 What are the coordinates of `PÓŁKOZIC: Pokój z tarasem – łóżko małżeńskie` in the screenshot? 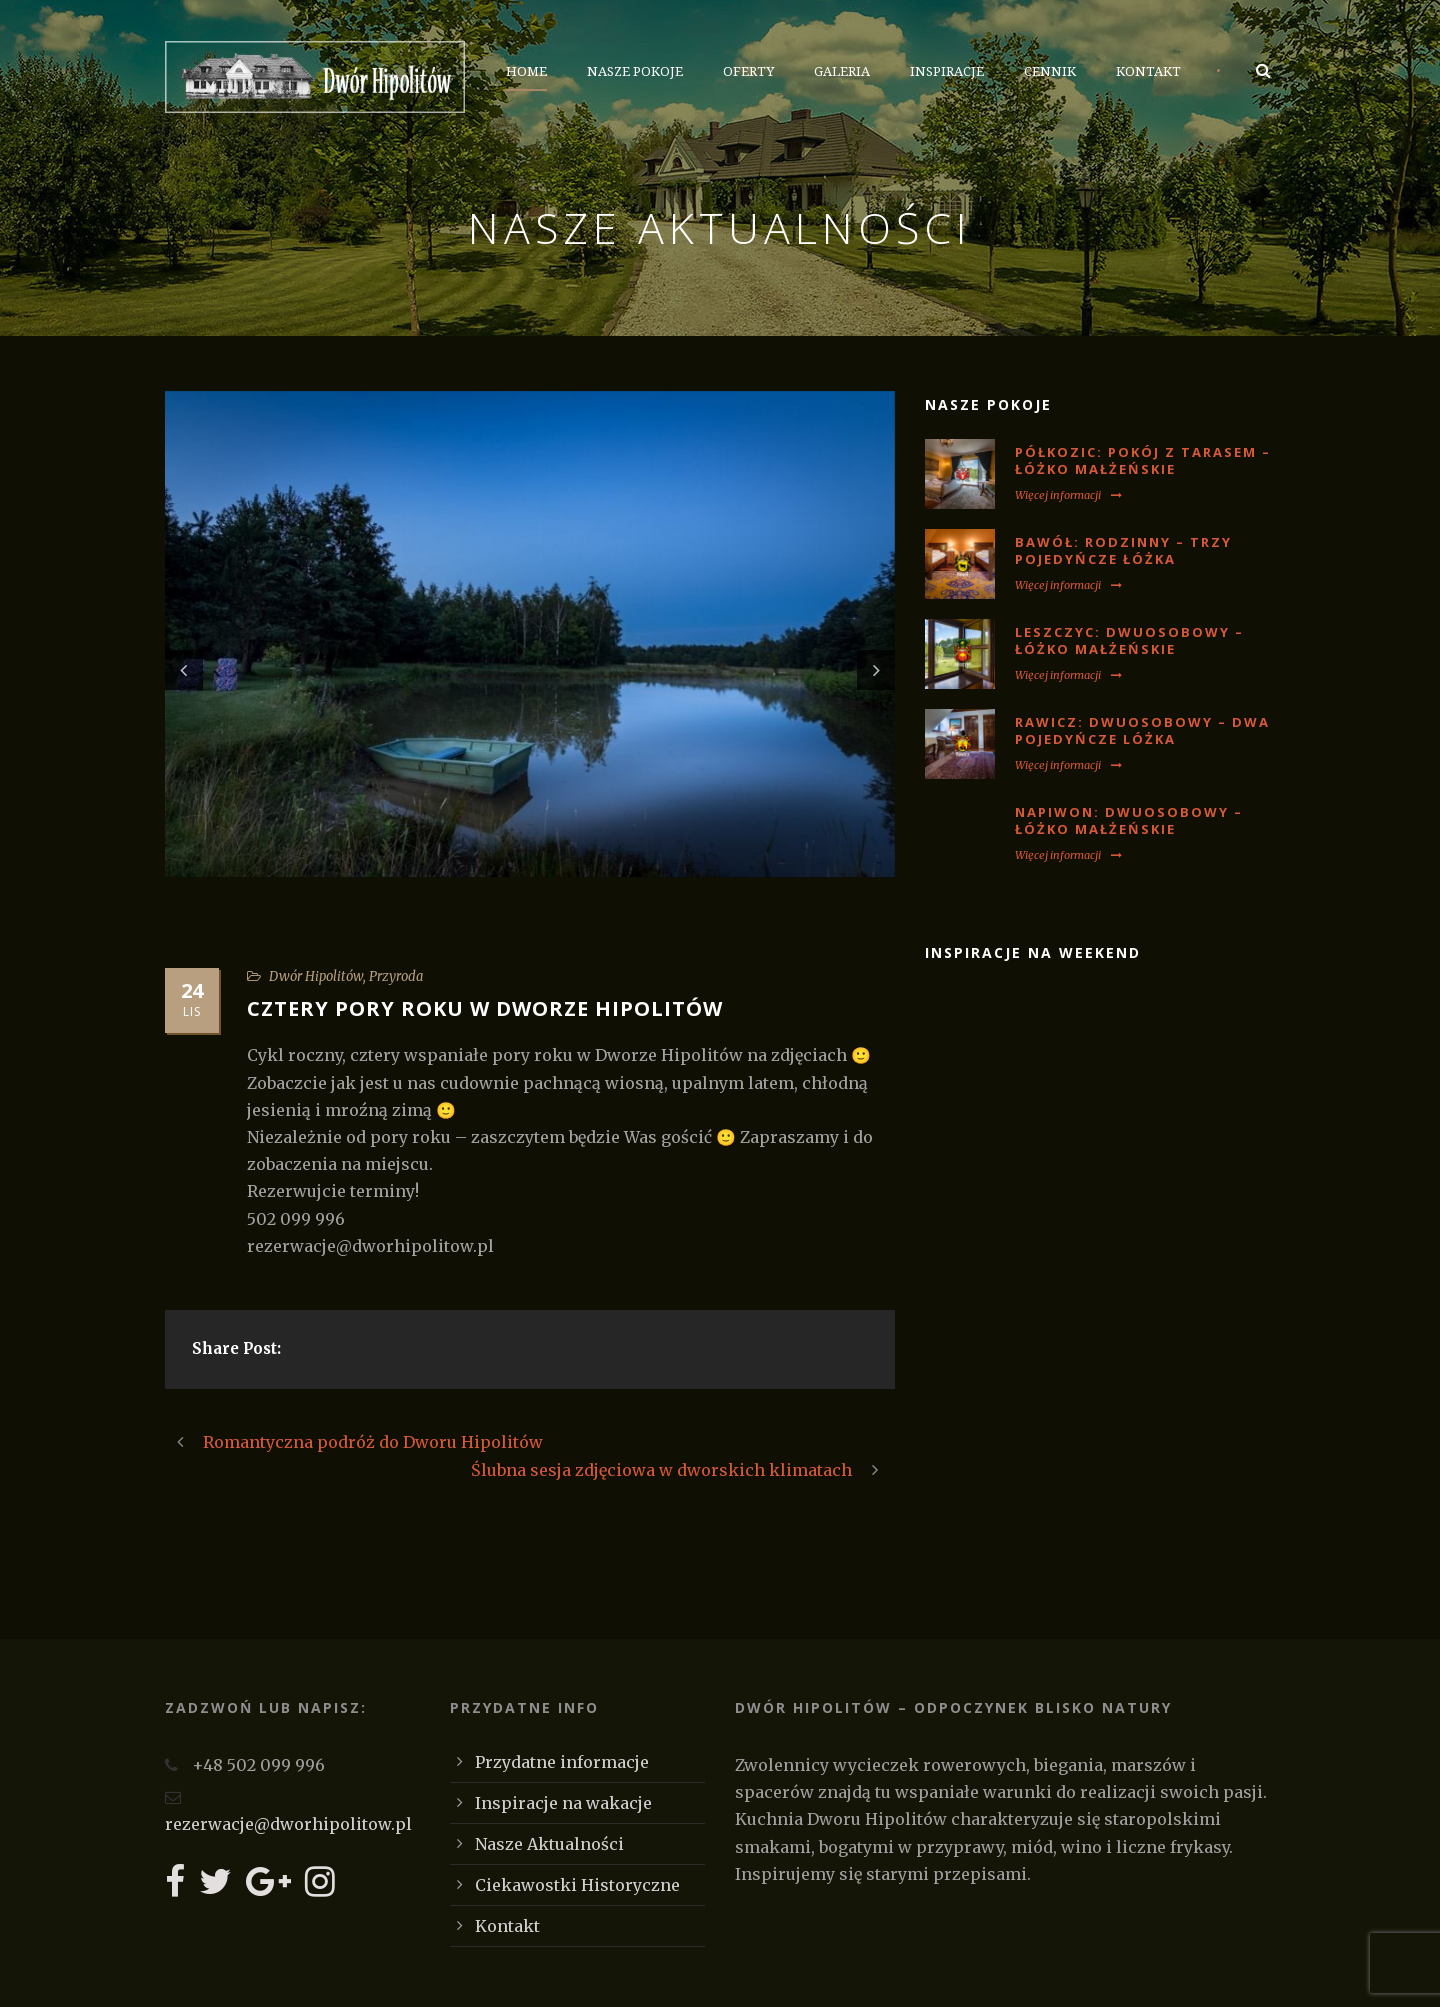 It's located at (1143, 460).